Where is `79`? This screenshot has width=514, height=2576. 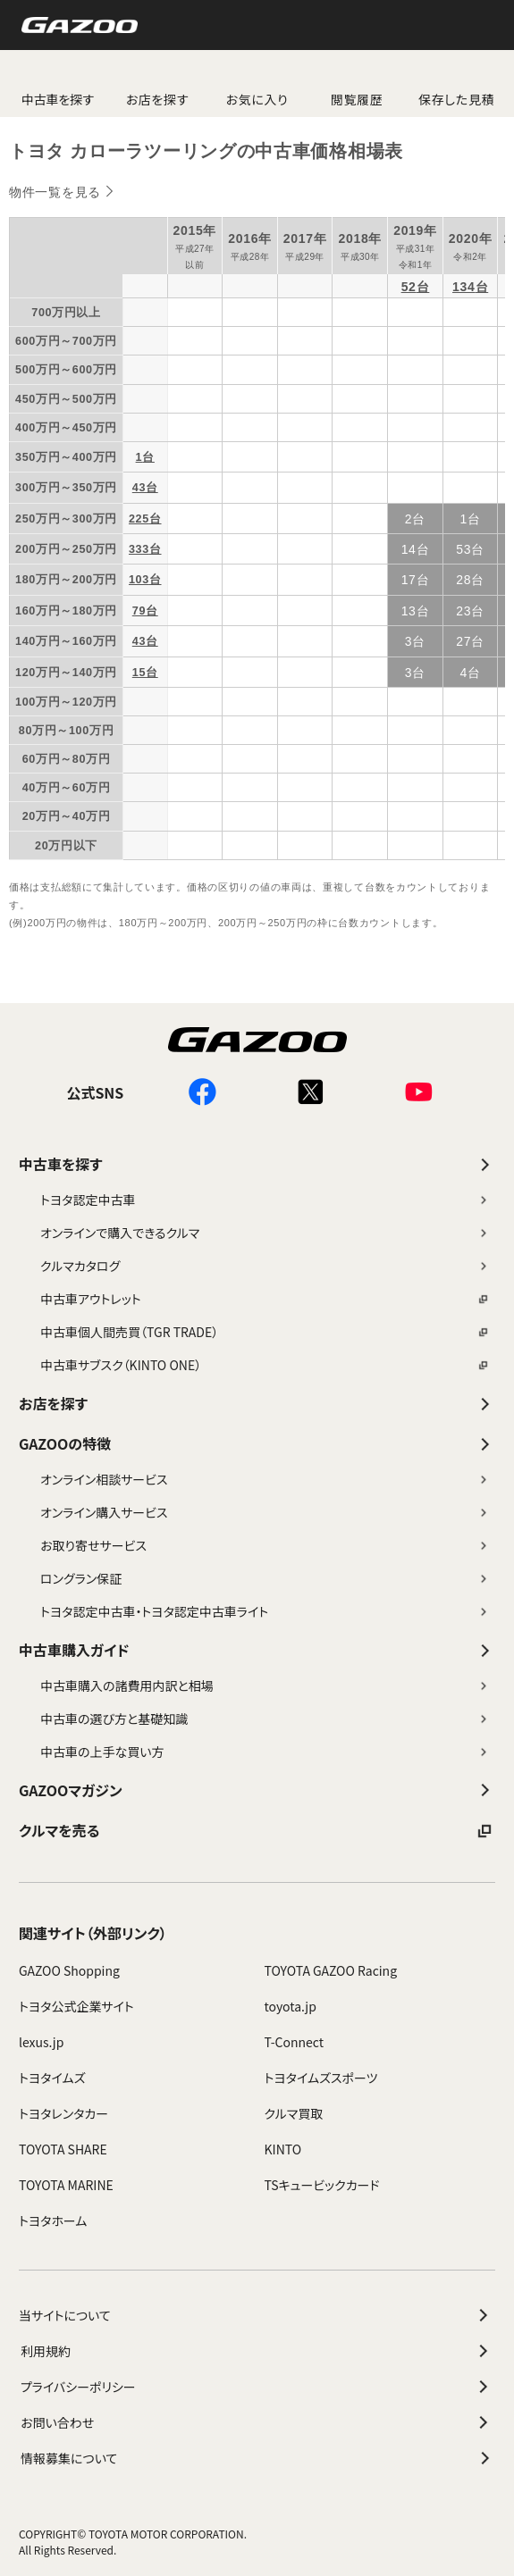
79 is located at coordinates (139, 611).